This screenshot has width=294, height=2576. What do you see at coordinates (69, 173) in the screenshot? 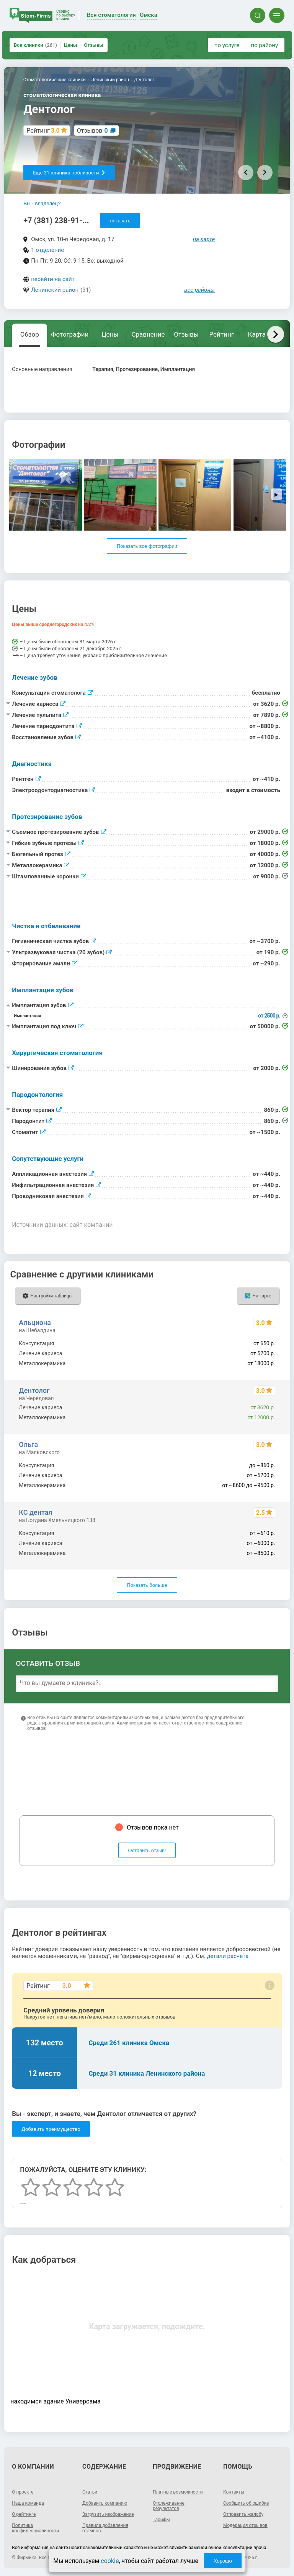
I see `Еще 31 клиника поблизости` at bounding box center [69, 173].